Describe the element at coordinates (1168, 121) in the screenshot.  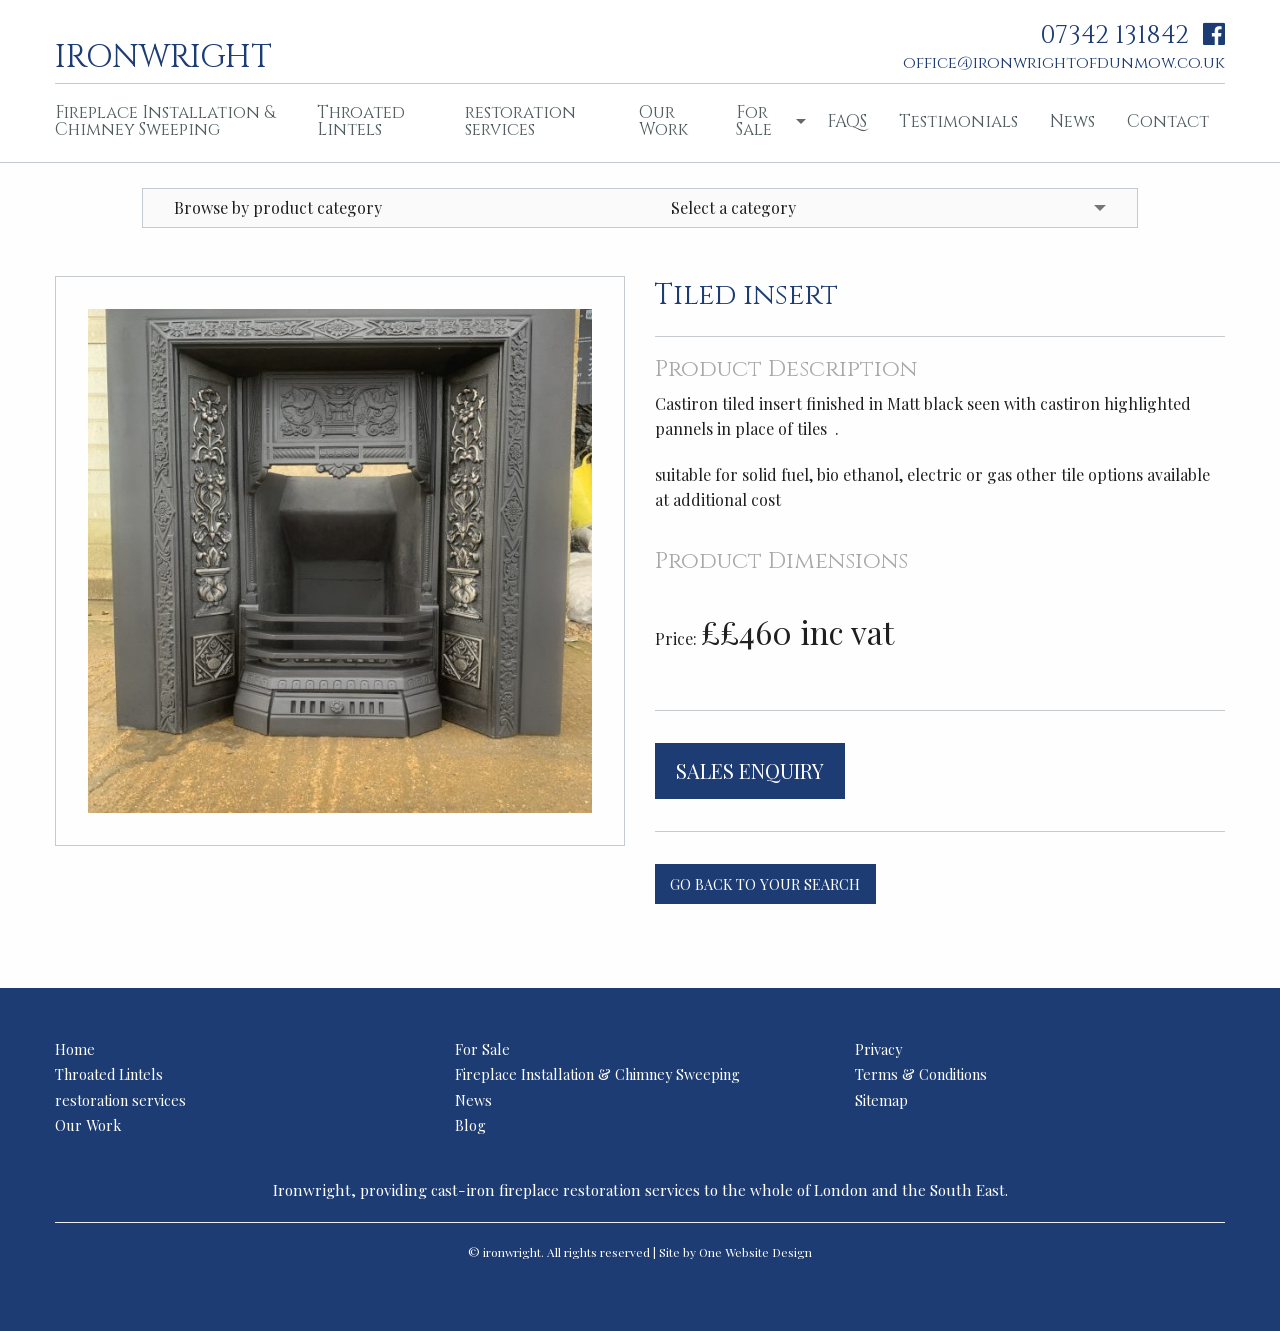
I see `Contact` at that location.